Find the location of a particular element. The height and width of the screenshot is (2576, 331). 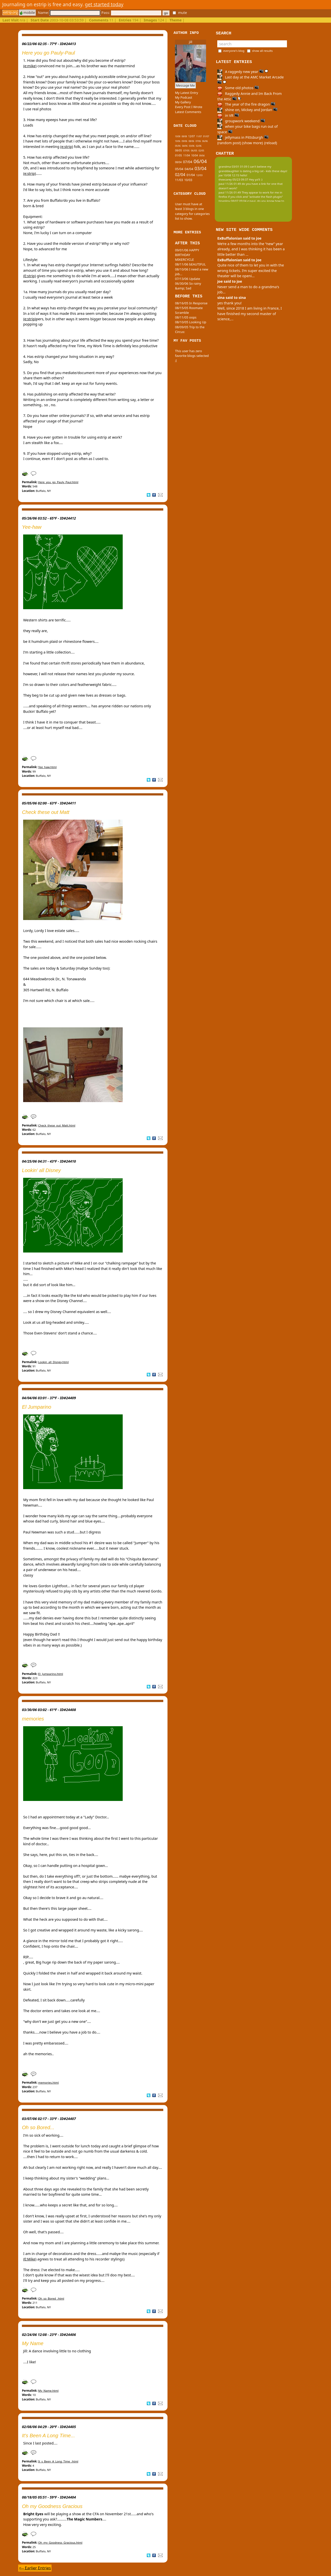

get started today is located at coordinates (104, 4).